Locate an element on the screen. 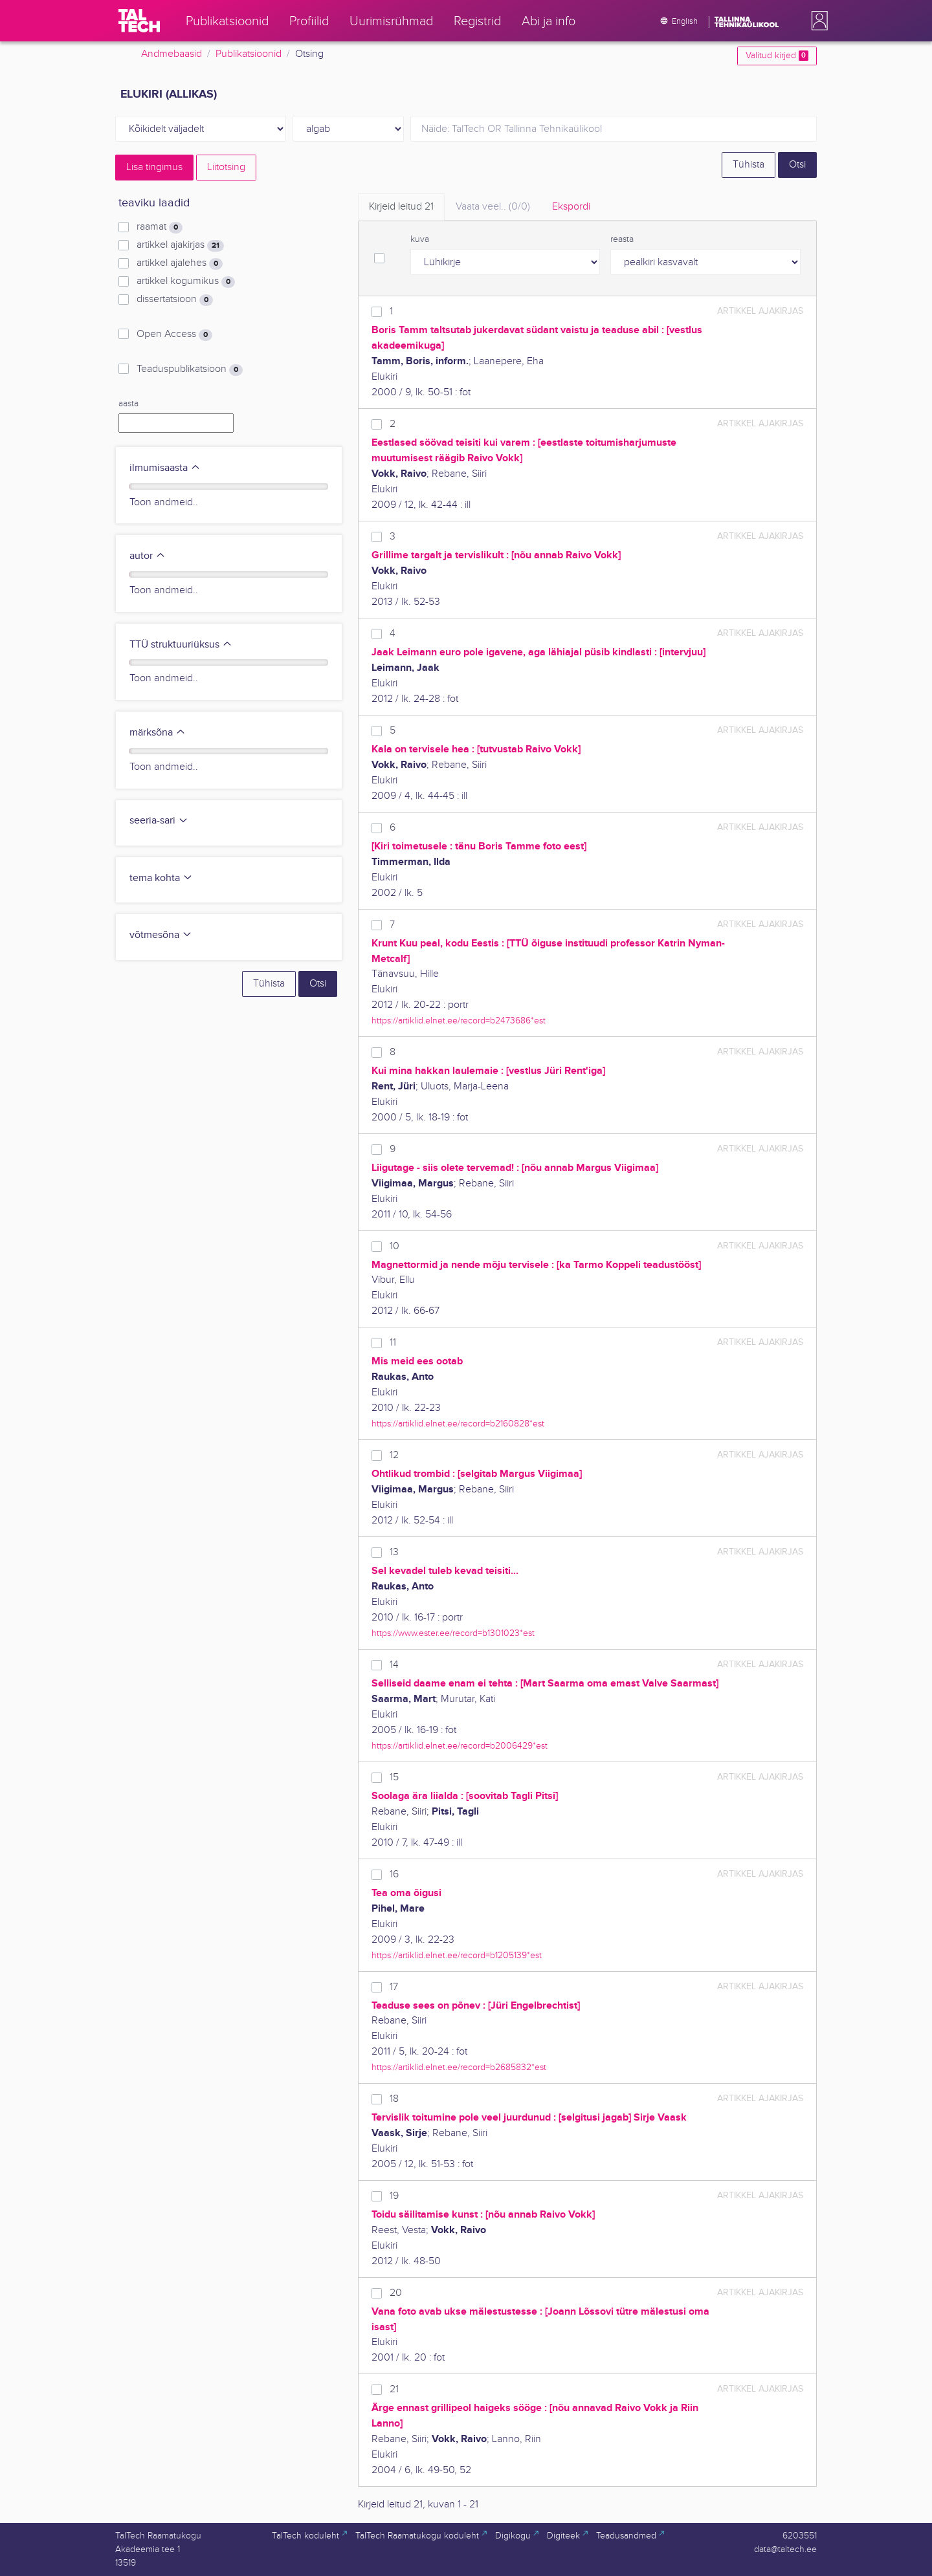 The height and width of the screenshot is (2576, 932). kuva is located at coordinates (419, 239).